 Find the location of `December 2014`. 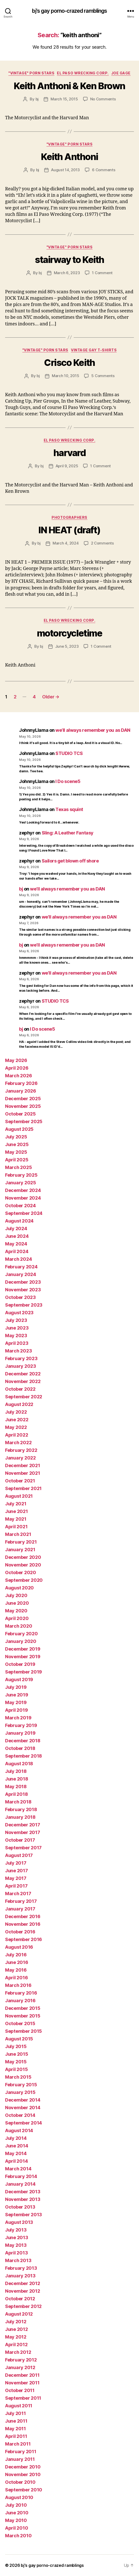

December 2014 is located at coordinates (22, 2100).